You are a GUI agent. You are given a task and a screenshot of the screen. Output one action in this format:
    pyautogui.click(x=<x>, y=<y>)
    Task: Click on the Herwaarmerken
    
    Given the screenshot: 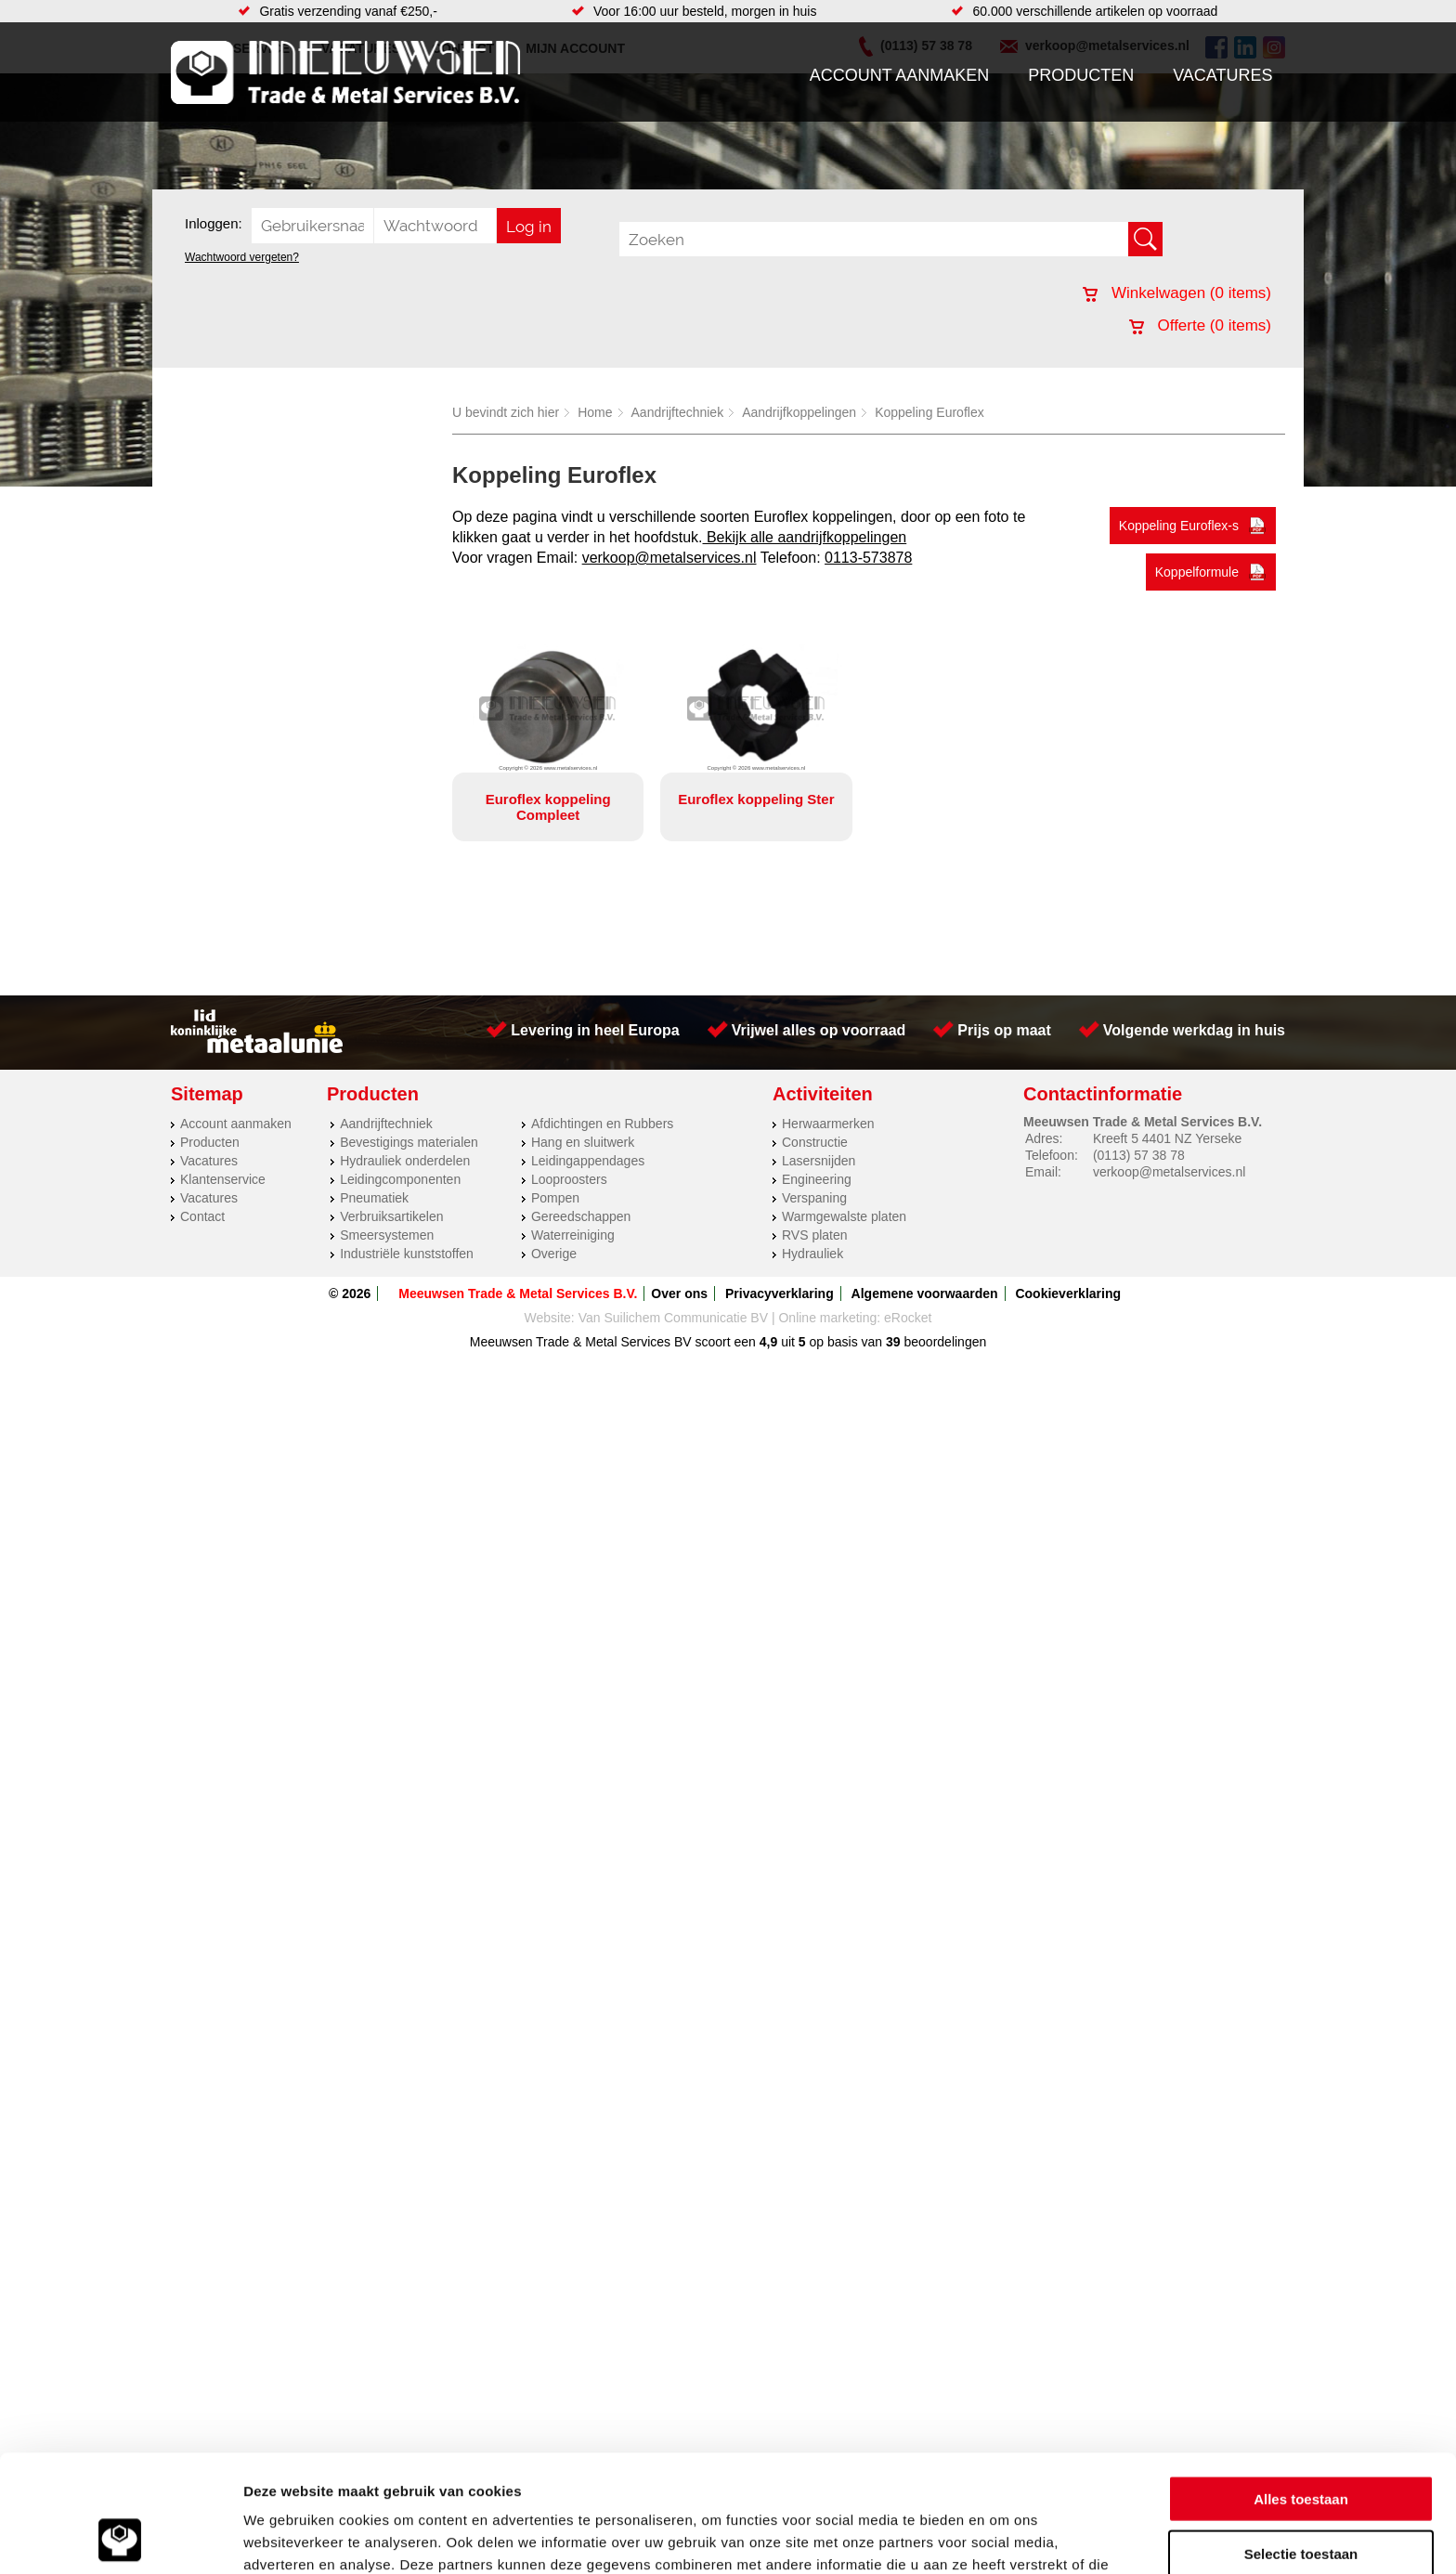 What is the action you would take?
    pyautogui.click(x=828, y=1123)
    